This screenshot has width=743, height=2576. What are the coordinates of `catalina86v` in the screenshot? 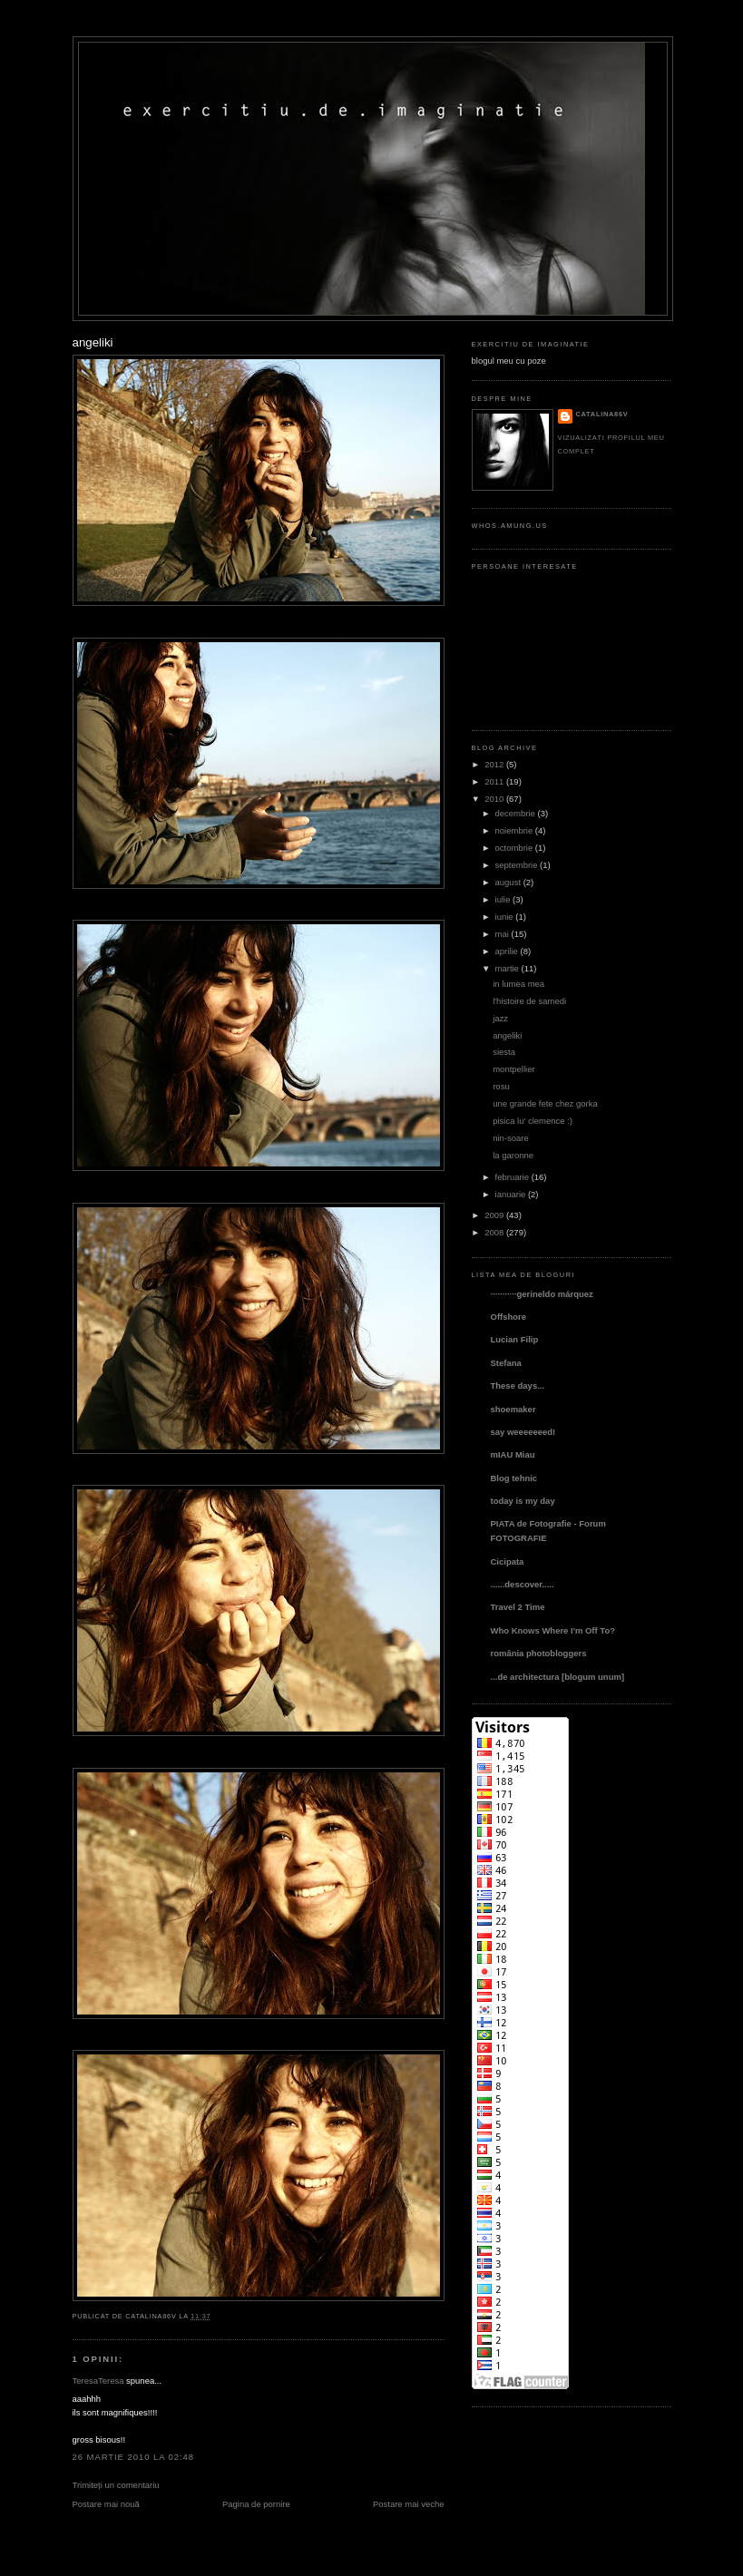 It's located at (602, 414).